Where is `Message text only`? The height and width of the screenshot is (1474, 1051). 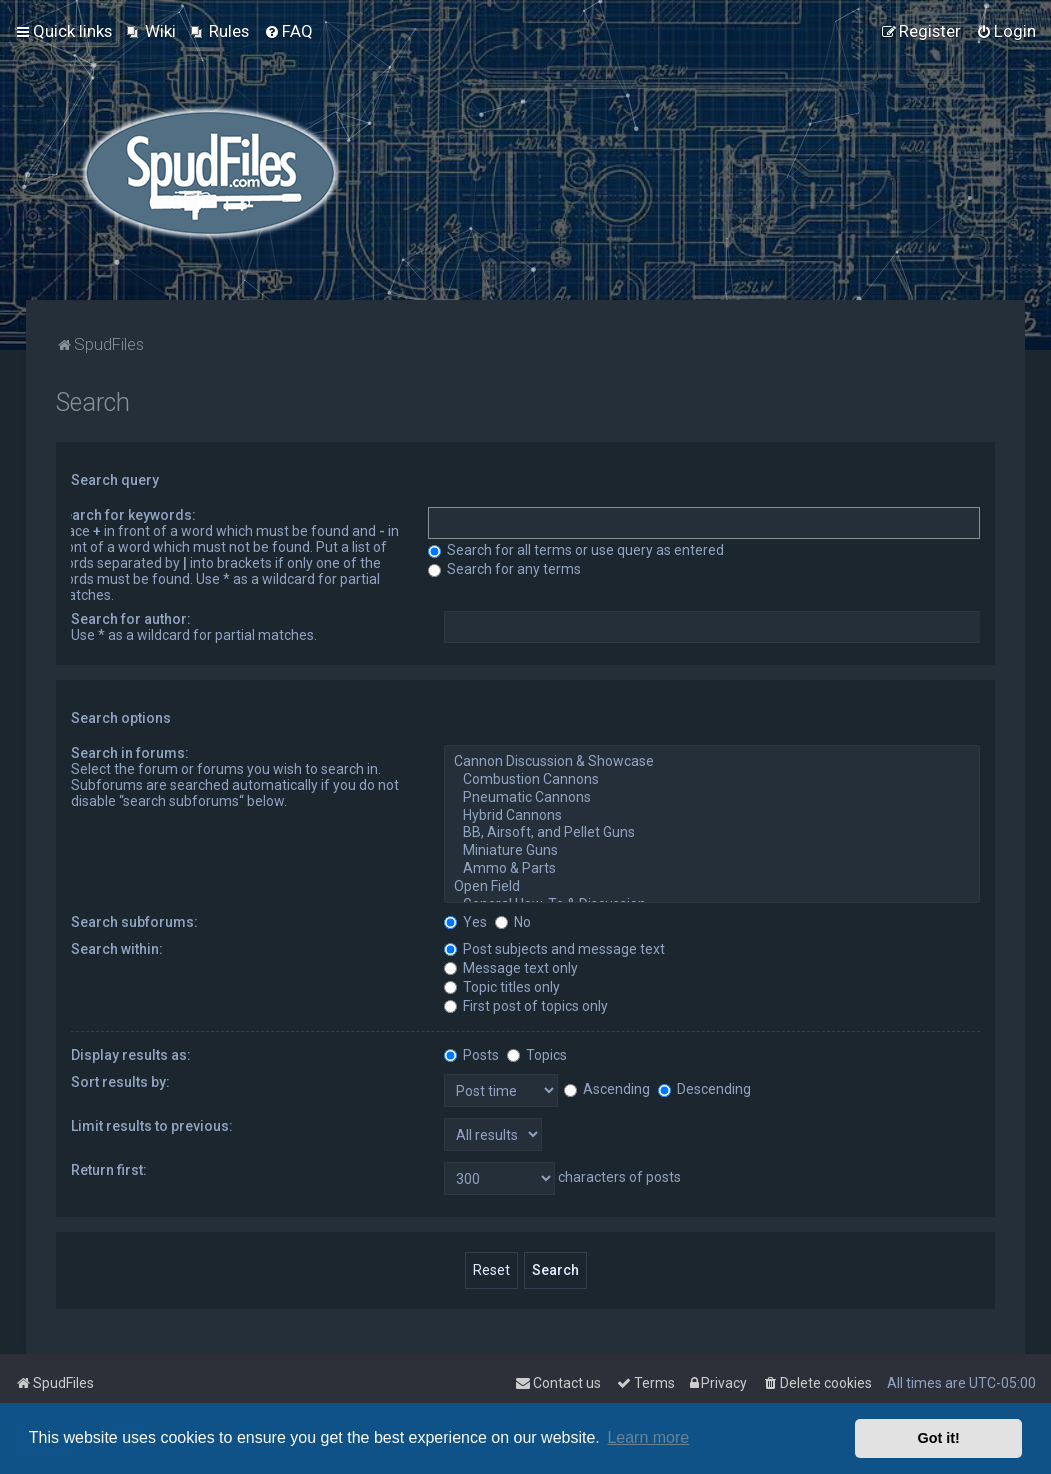 Message text only is located at coordinates (511, 968).